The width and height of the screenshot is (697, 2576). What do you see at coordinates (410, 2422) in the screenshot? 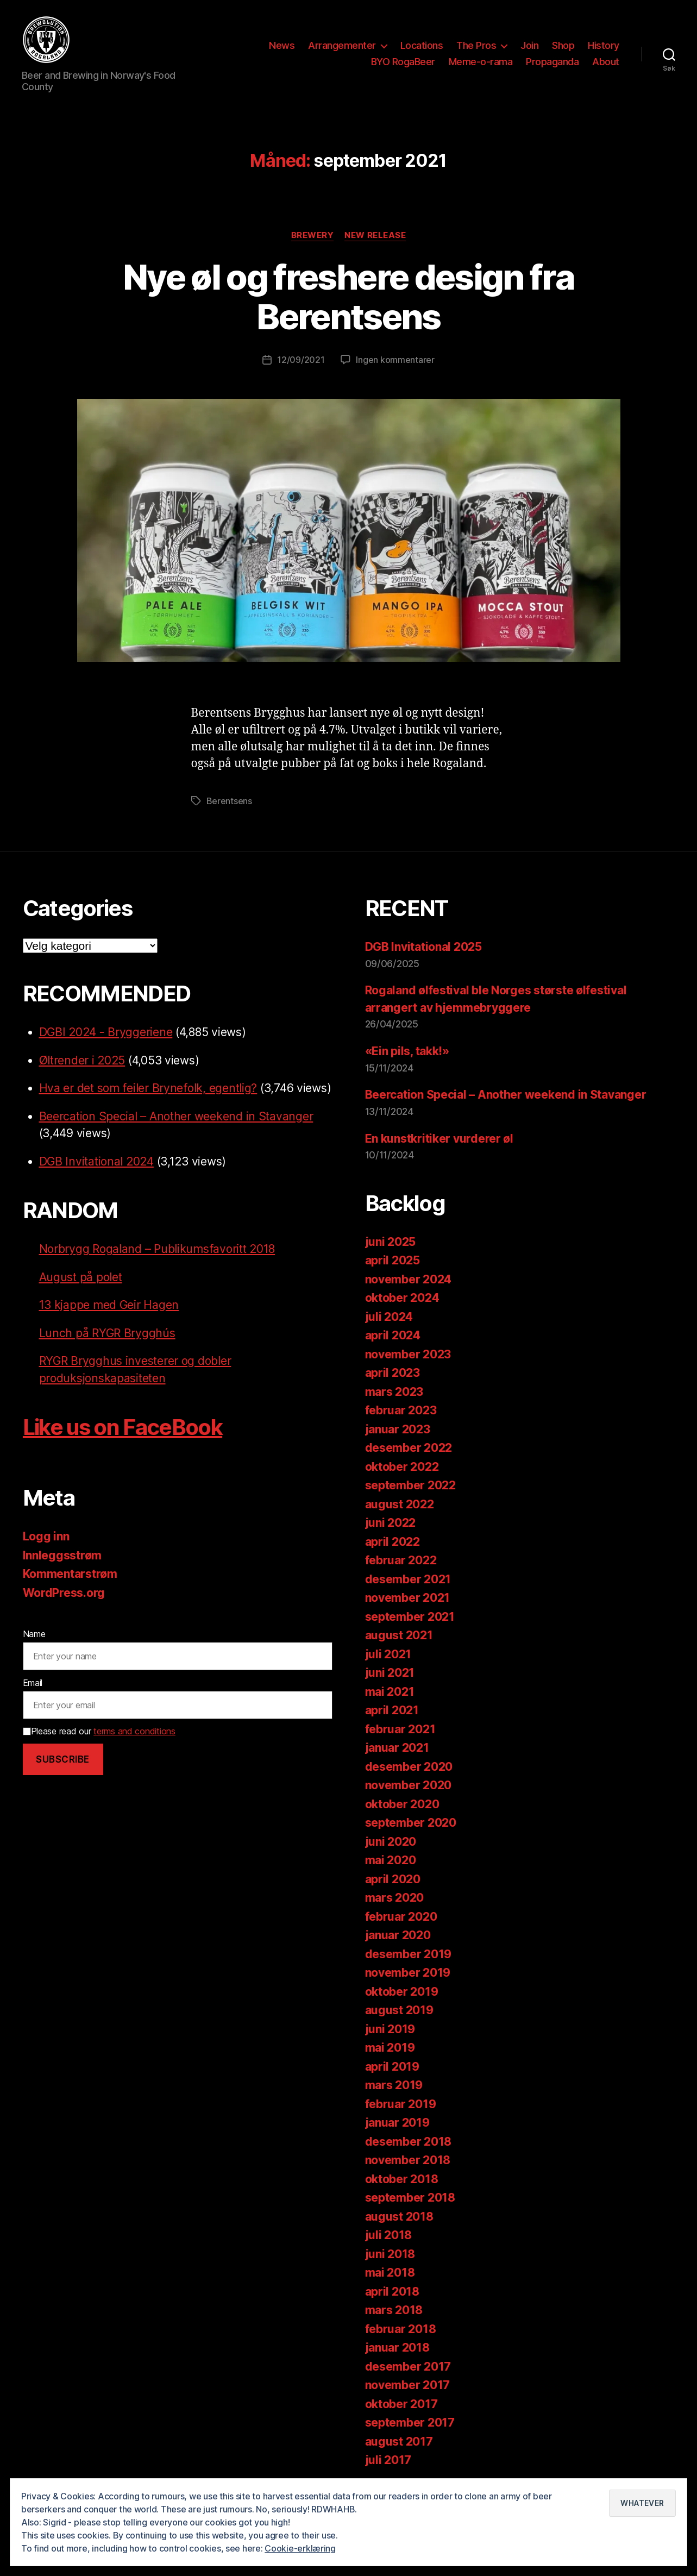
I see `september 2017` at bounding box center [410, 2422].